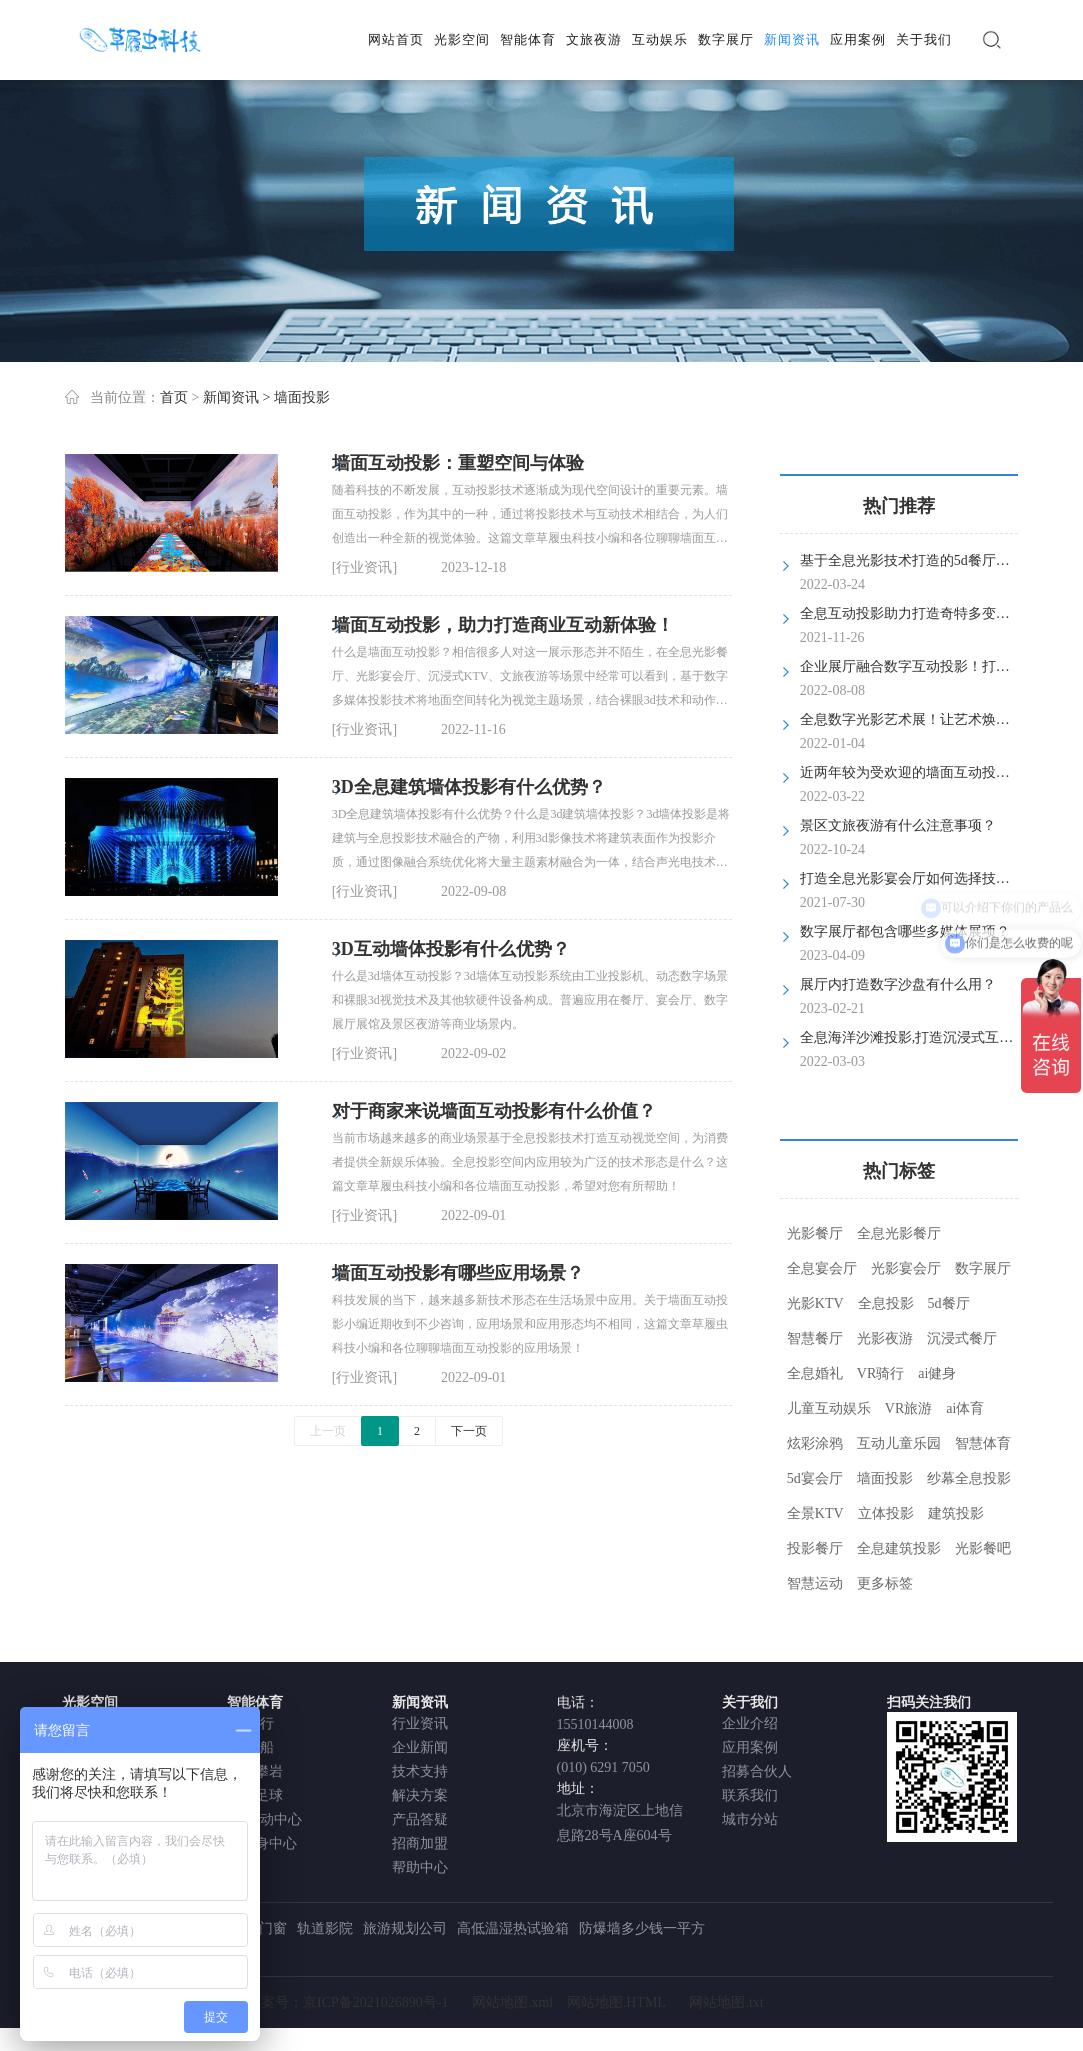  I want to click on 上一页, so click(328, 1431).